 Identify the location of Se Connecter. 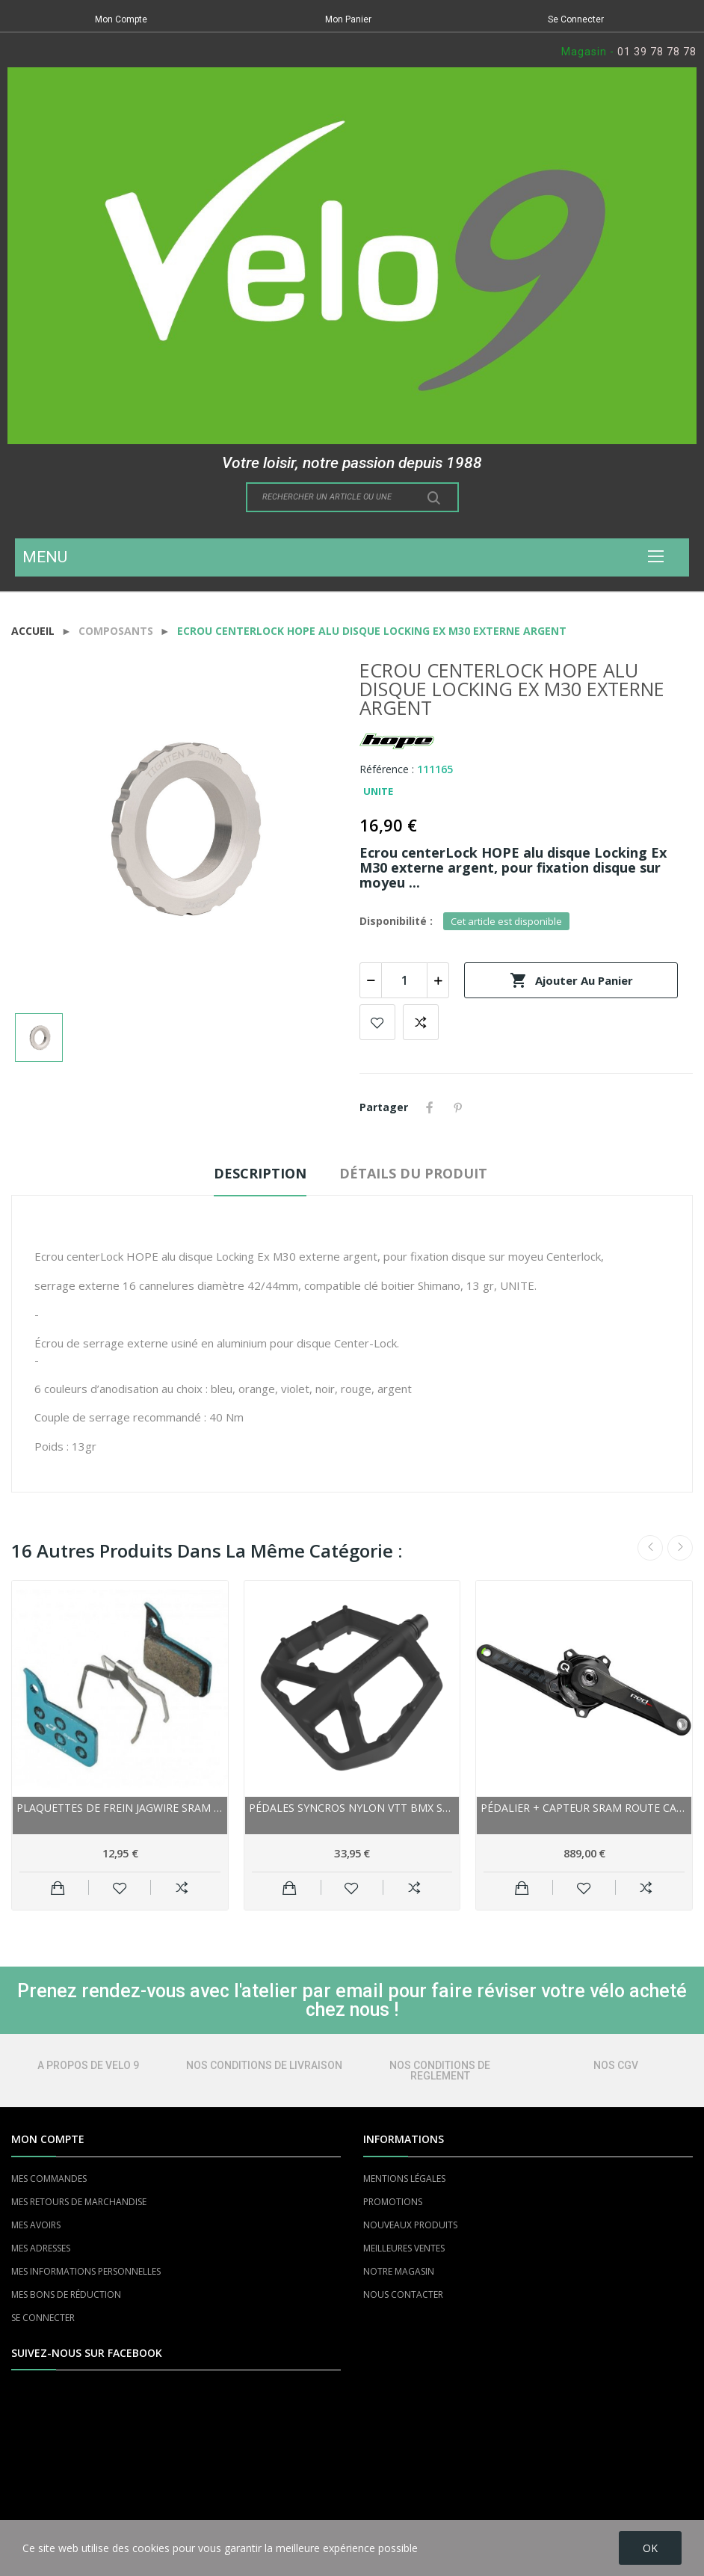
(576, 19).